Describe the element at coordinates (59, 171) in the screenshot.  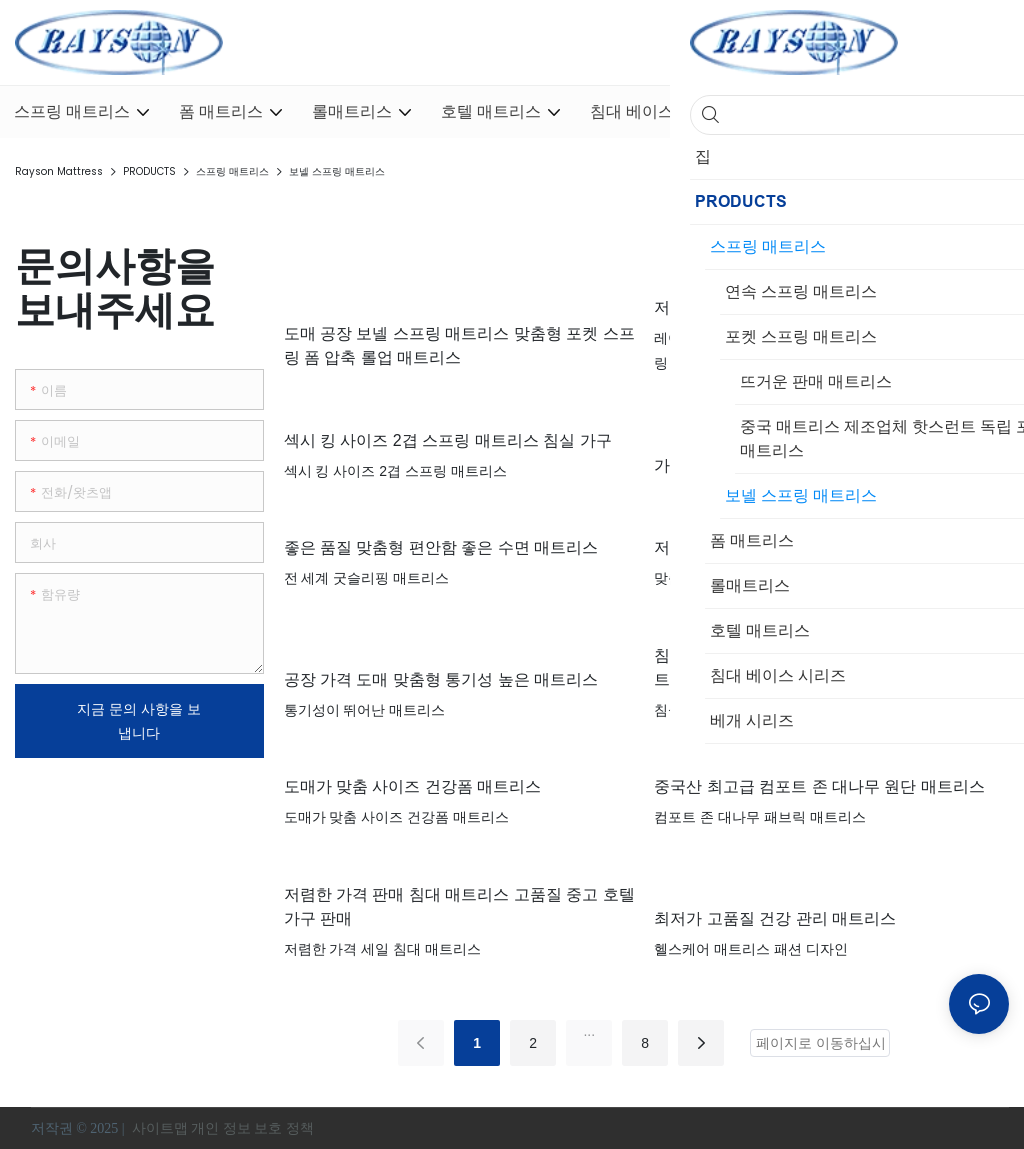
I see `Rayson Mattress` at that location.